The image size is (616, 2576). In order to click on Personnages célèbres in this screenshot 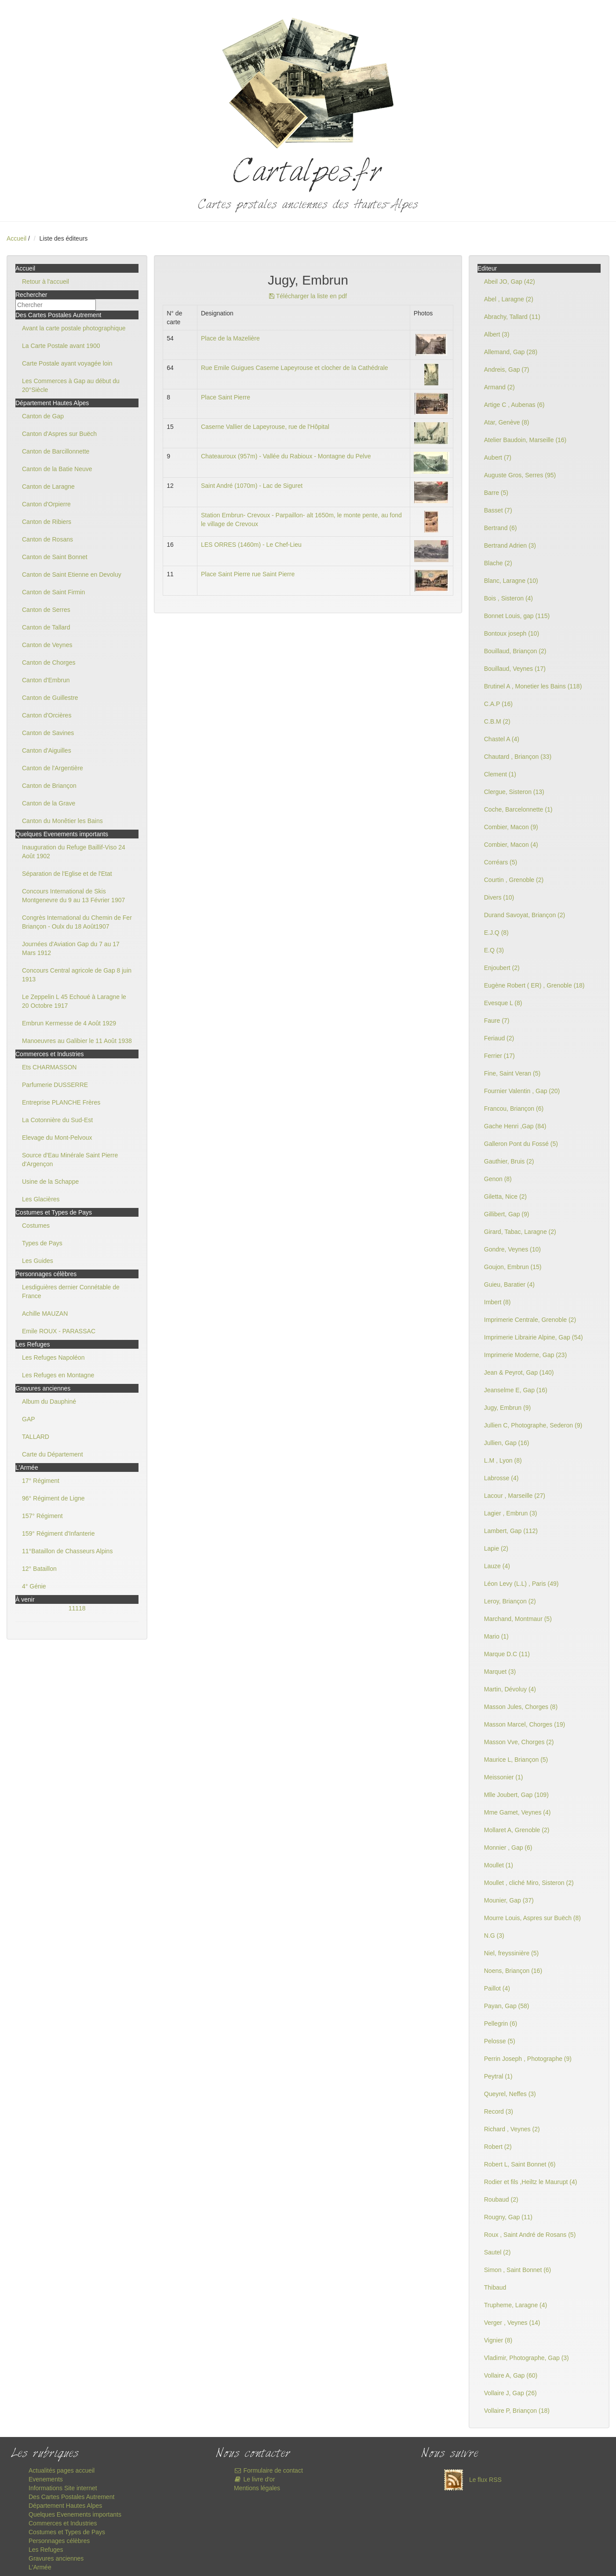, I will do `click(59, 2540)`.